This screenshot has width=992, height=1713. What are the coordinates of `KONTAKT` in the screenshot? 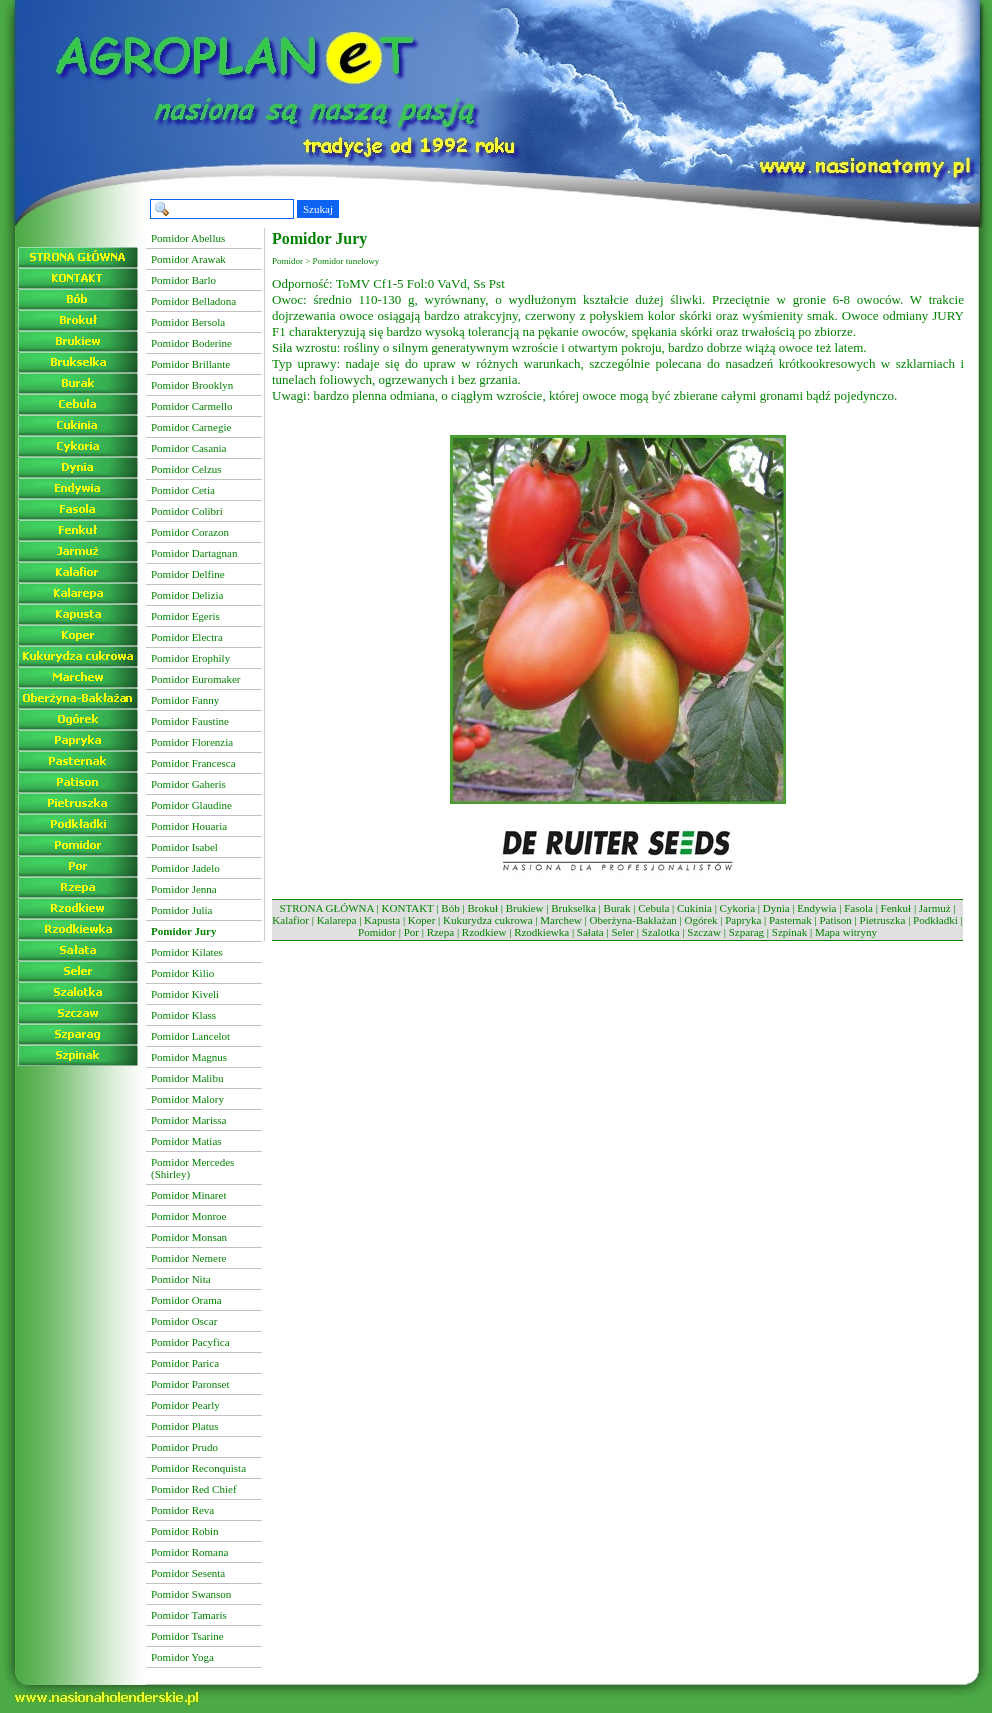 It's located at (408, 908).